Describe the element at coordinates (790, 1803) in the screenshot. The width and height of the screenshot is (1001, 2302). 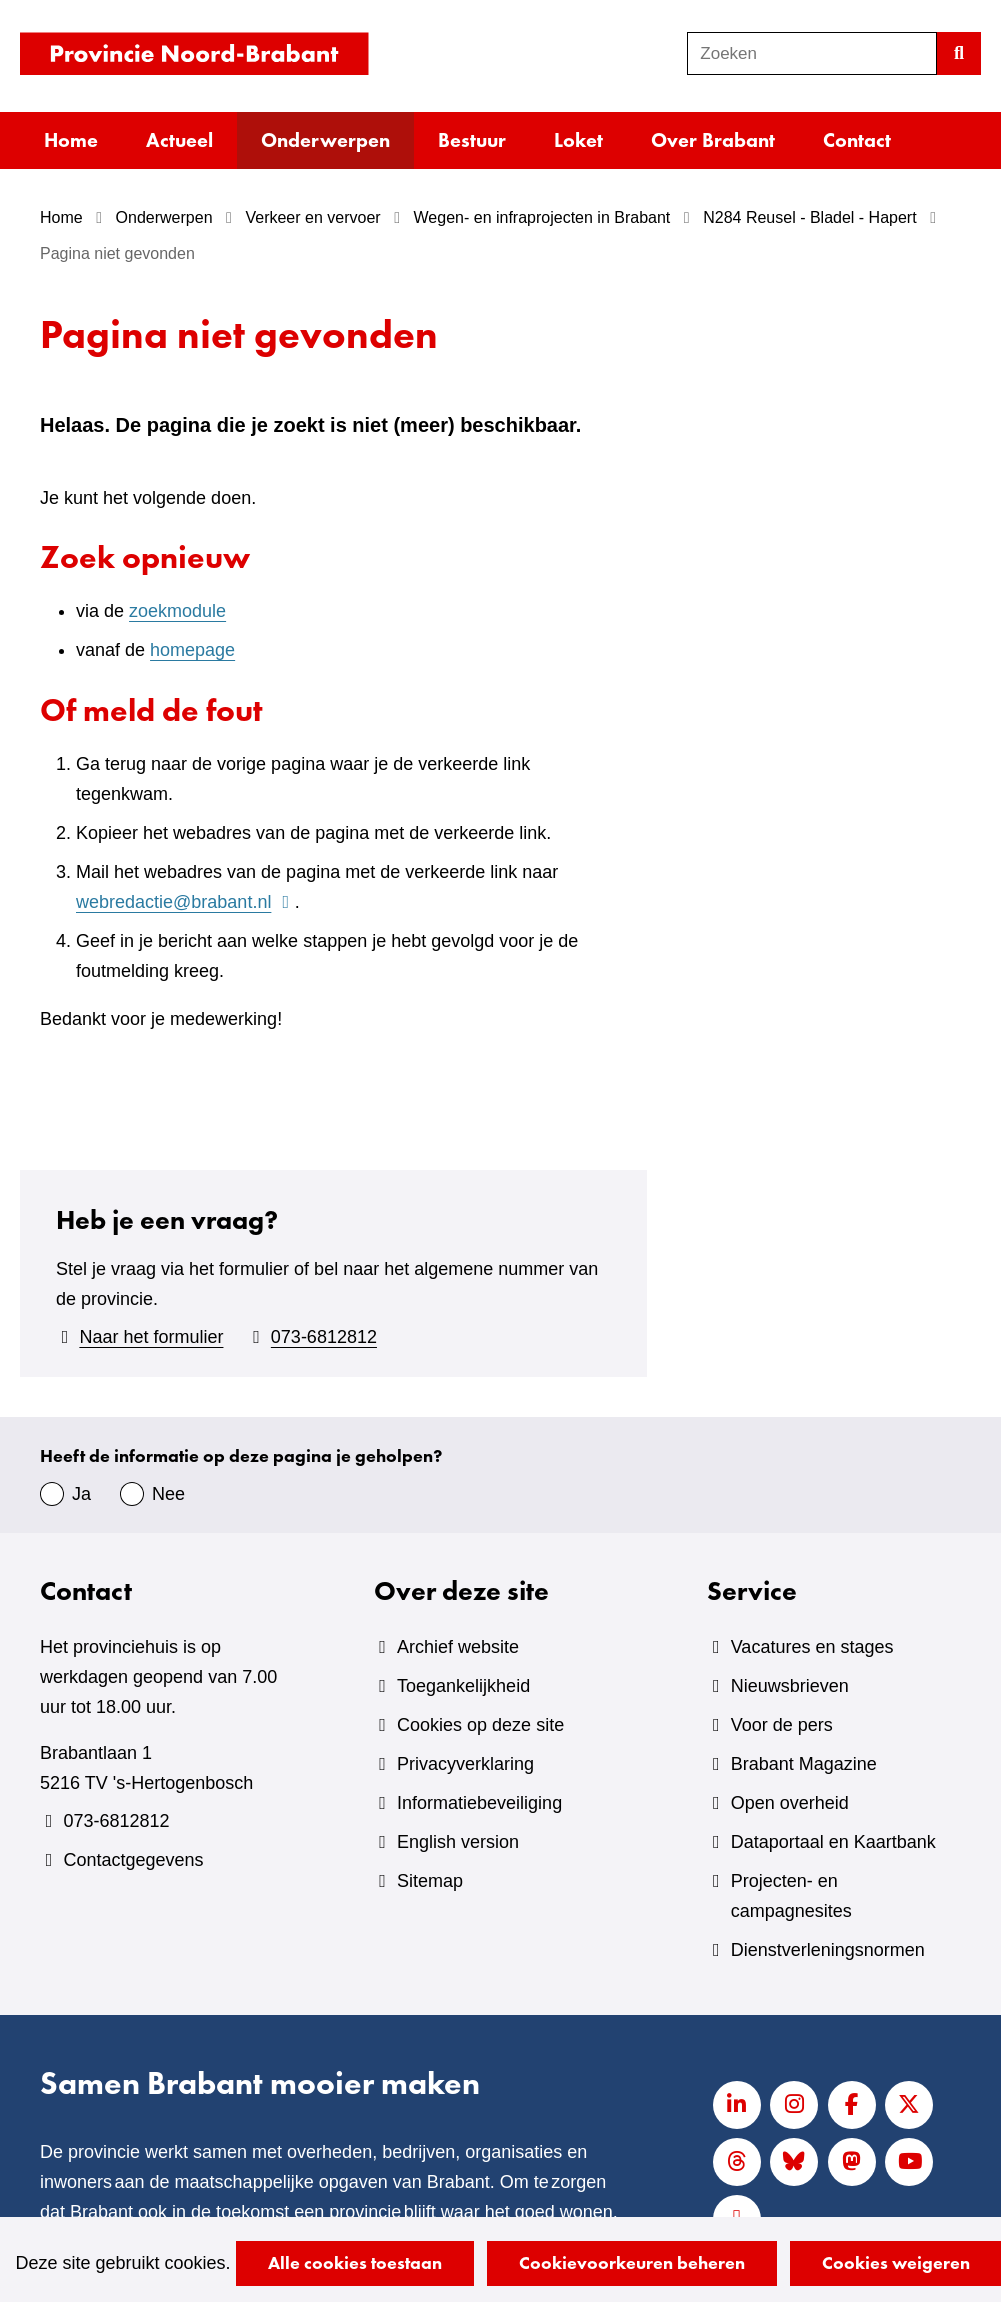
I see `Open overheid` at that location.